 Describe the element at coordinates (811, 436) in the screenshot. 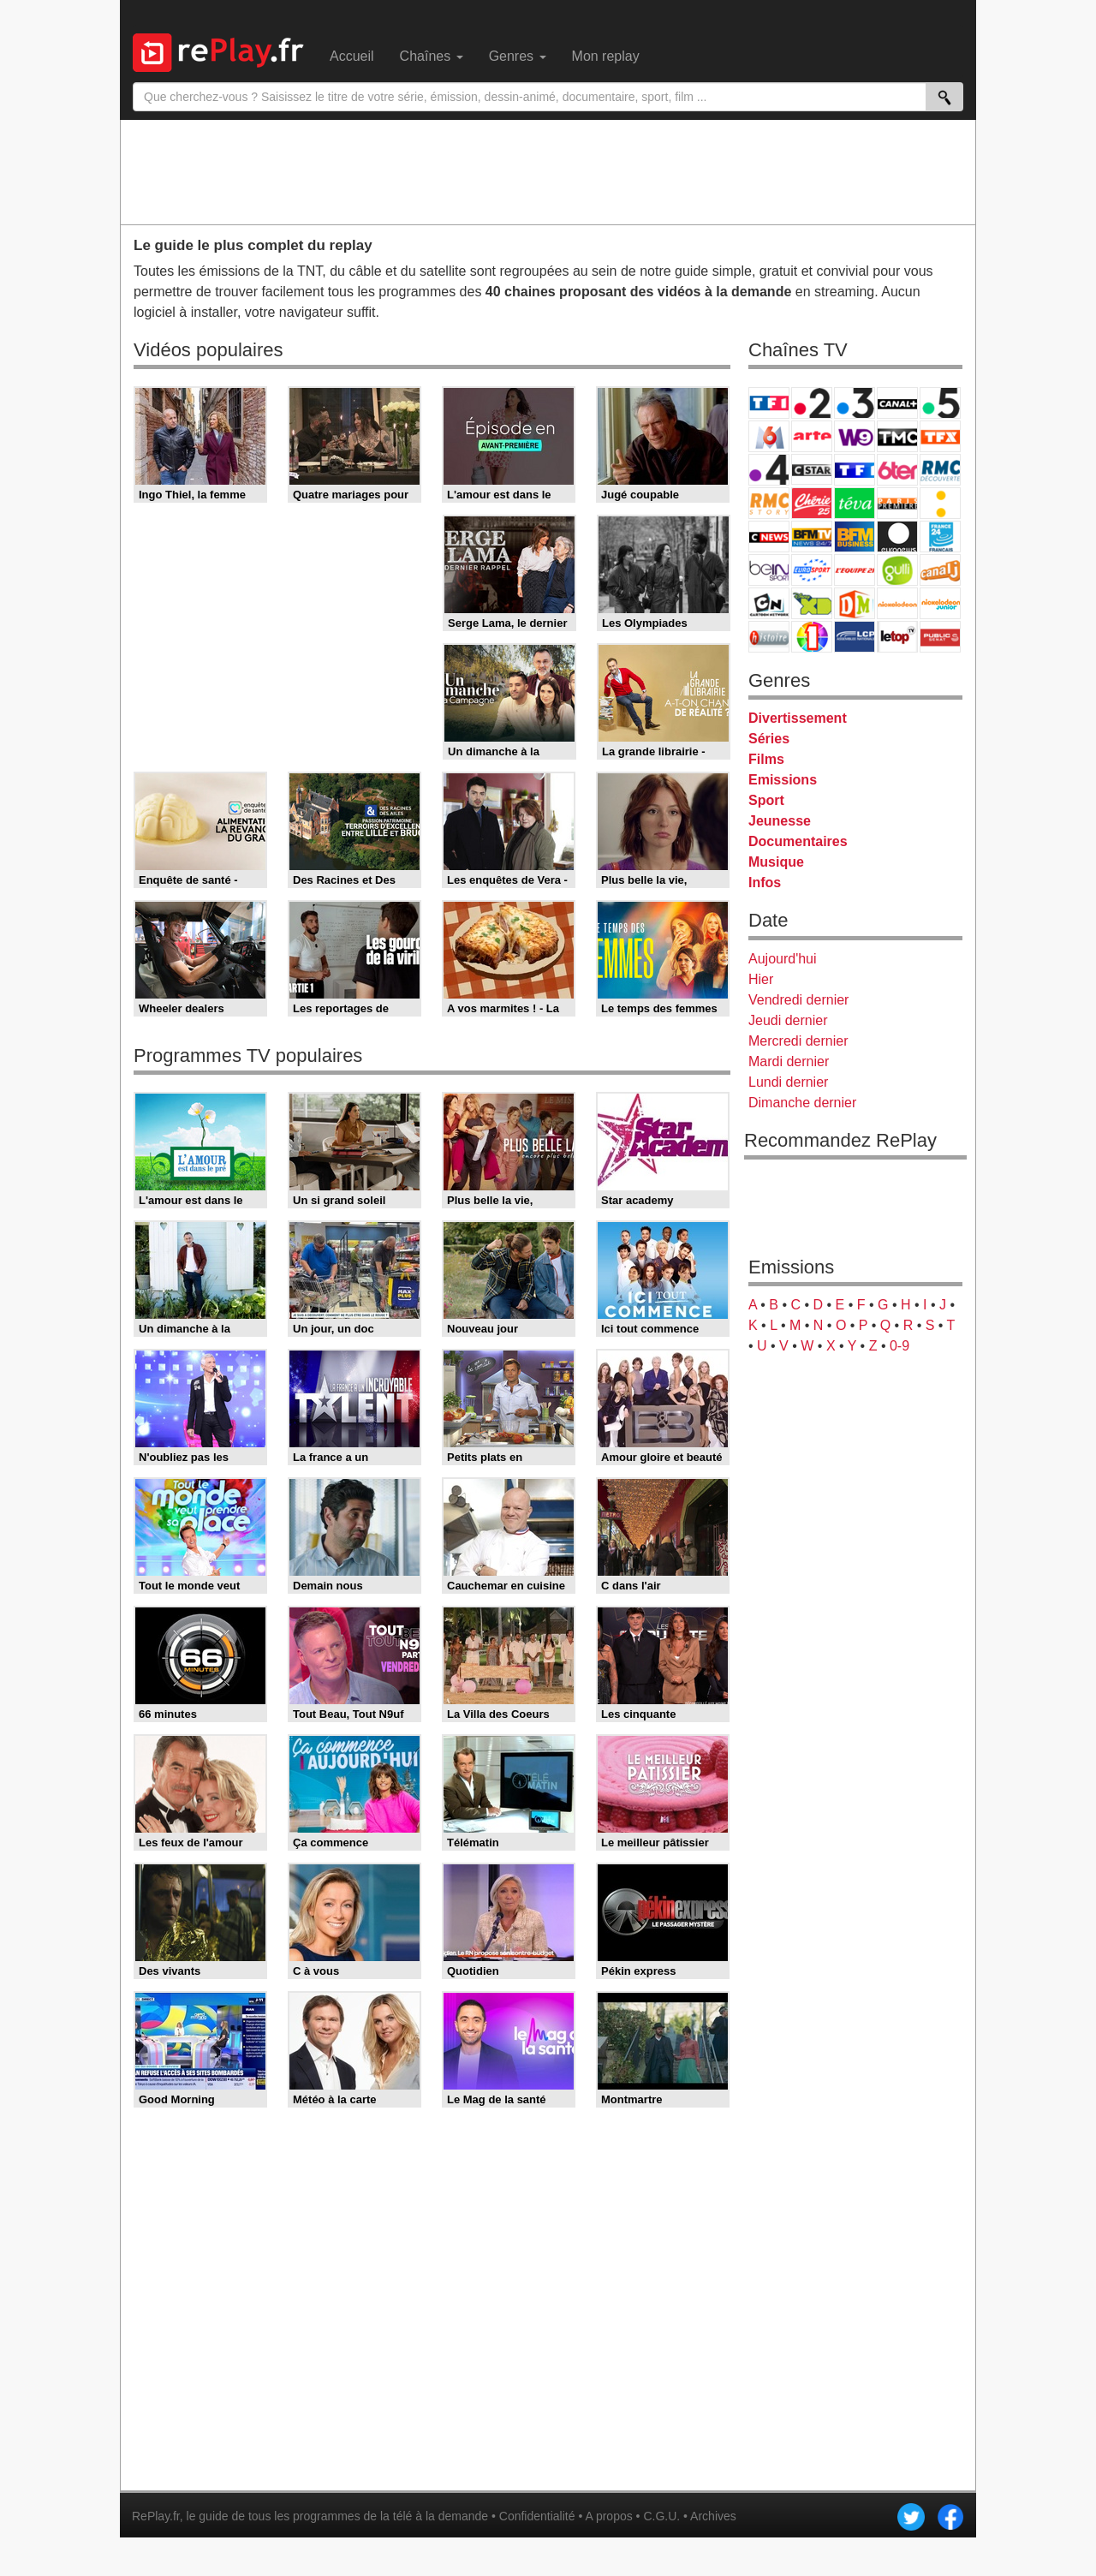

I see `Arte` at that location.